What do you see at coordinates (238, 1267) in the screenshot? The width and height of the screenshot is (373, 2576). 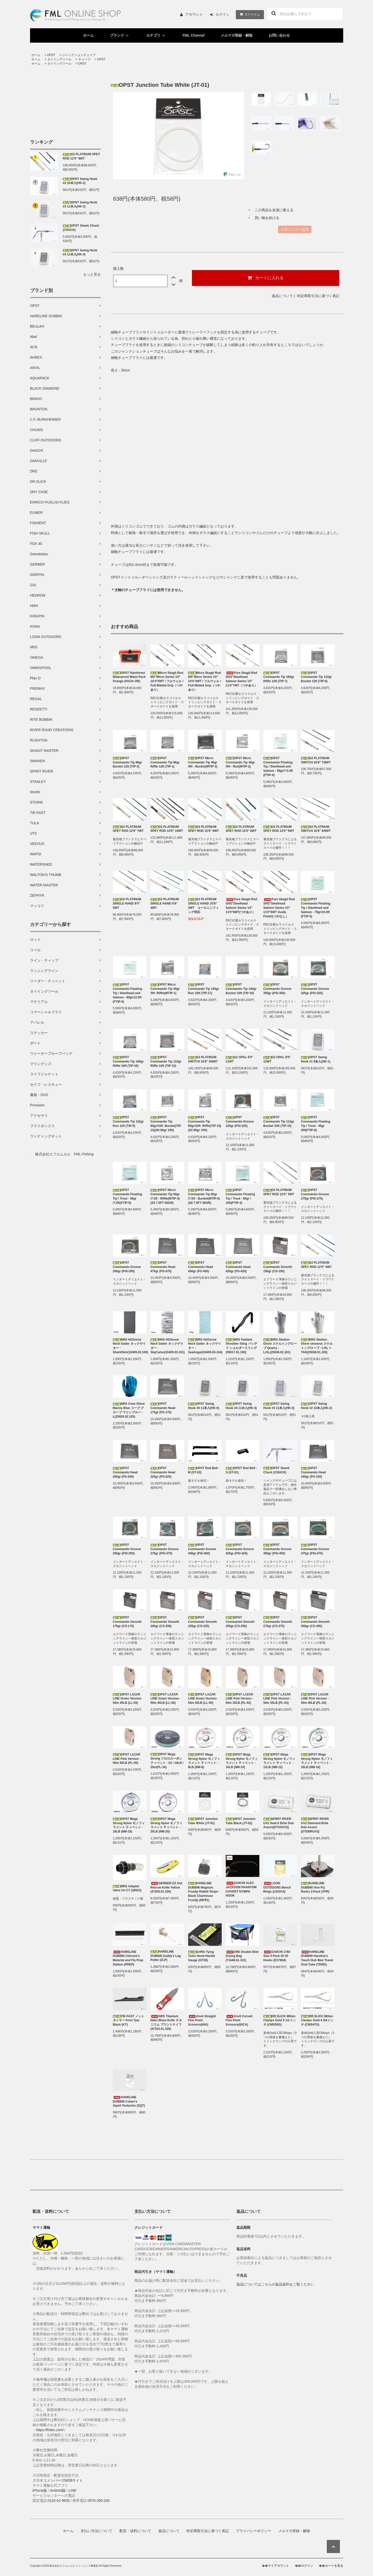 I see `OPST Commando Head 425gr (PS-425)` at bounding box center [238, 1267].